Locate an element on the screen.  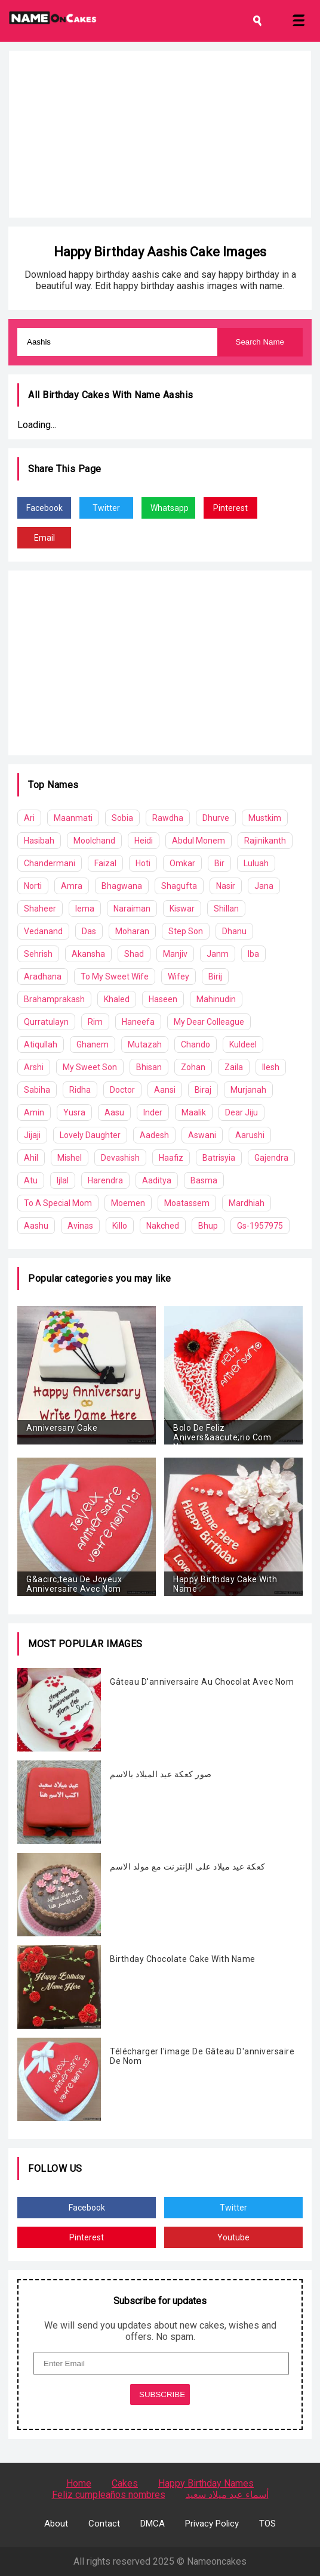
Maanmati is located at coordinates (73, 818).